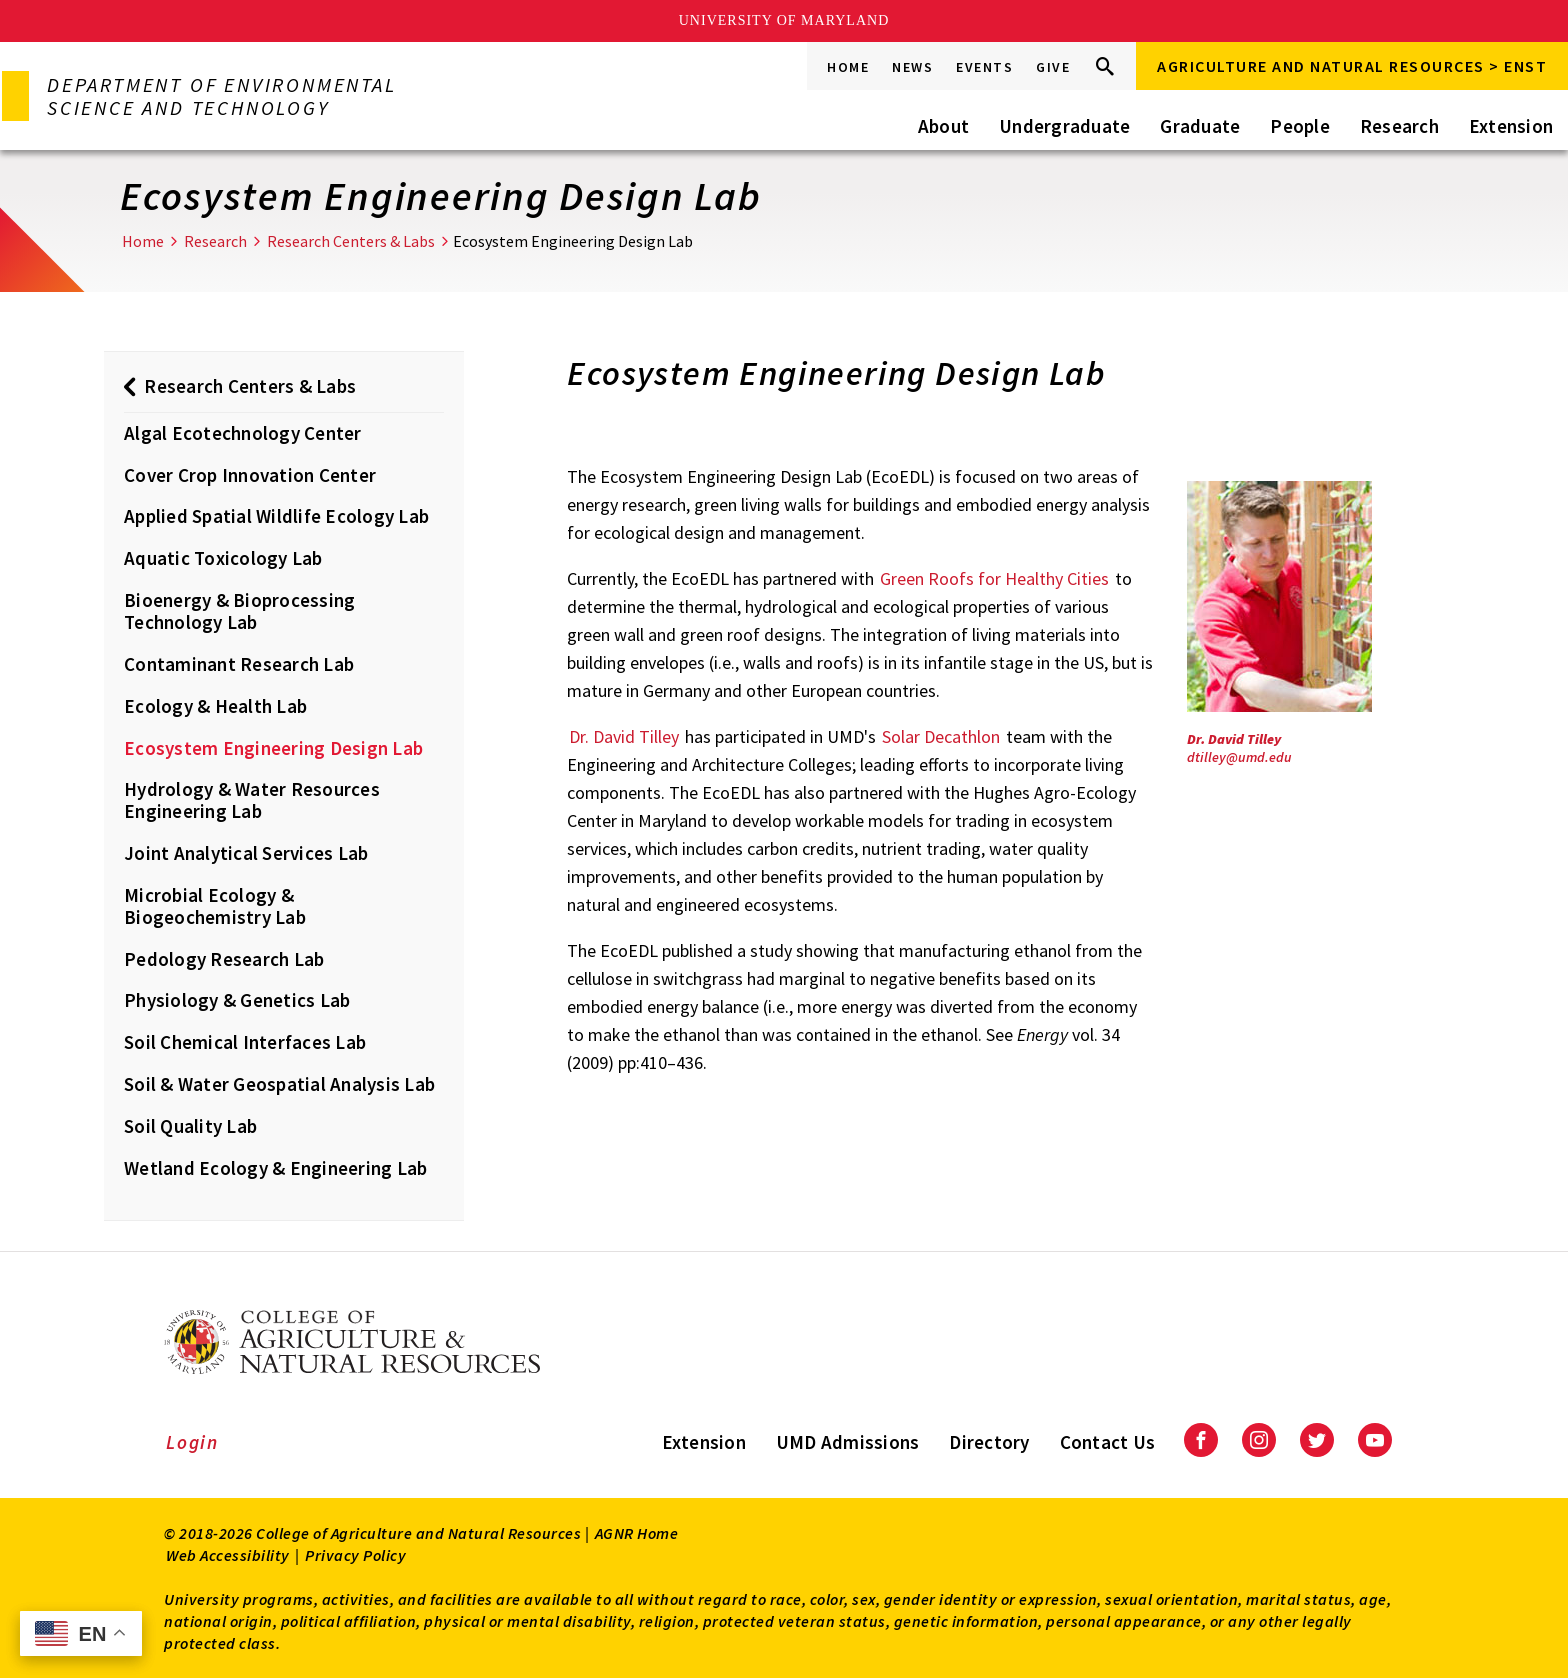 The height and width of the screenshot is (1679, 1568). What do you see at coordinates (215, 706) in the screenshot?
I see `Ecology & Health Lab` at bounding box center [215, 706].